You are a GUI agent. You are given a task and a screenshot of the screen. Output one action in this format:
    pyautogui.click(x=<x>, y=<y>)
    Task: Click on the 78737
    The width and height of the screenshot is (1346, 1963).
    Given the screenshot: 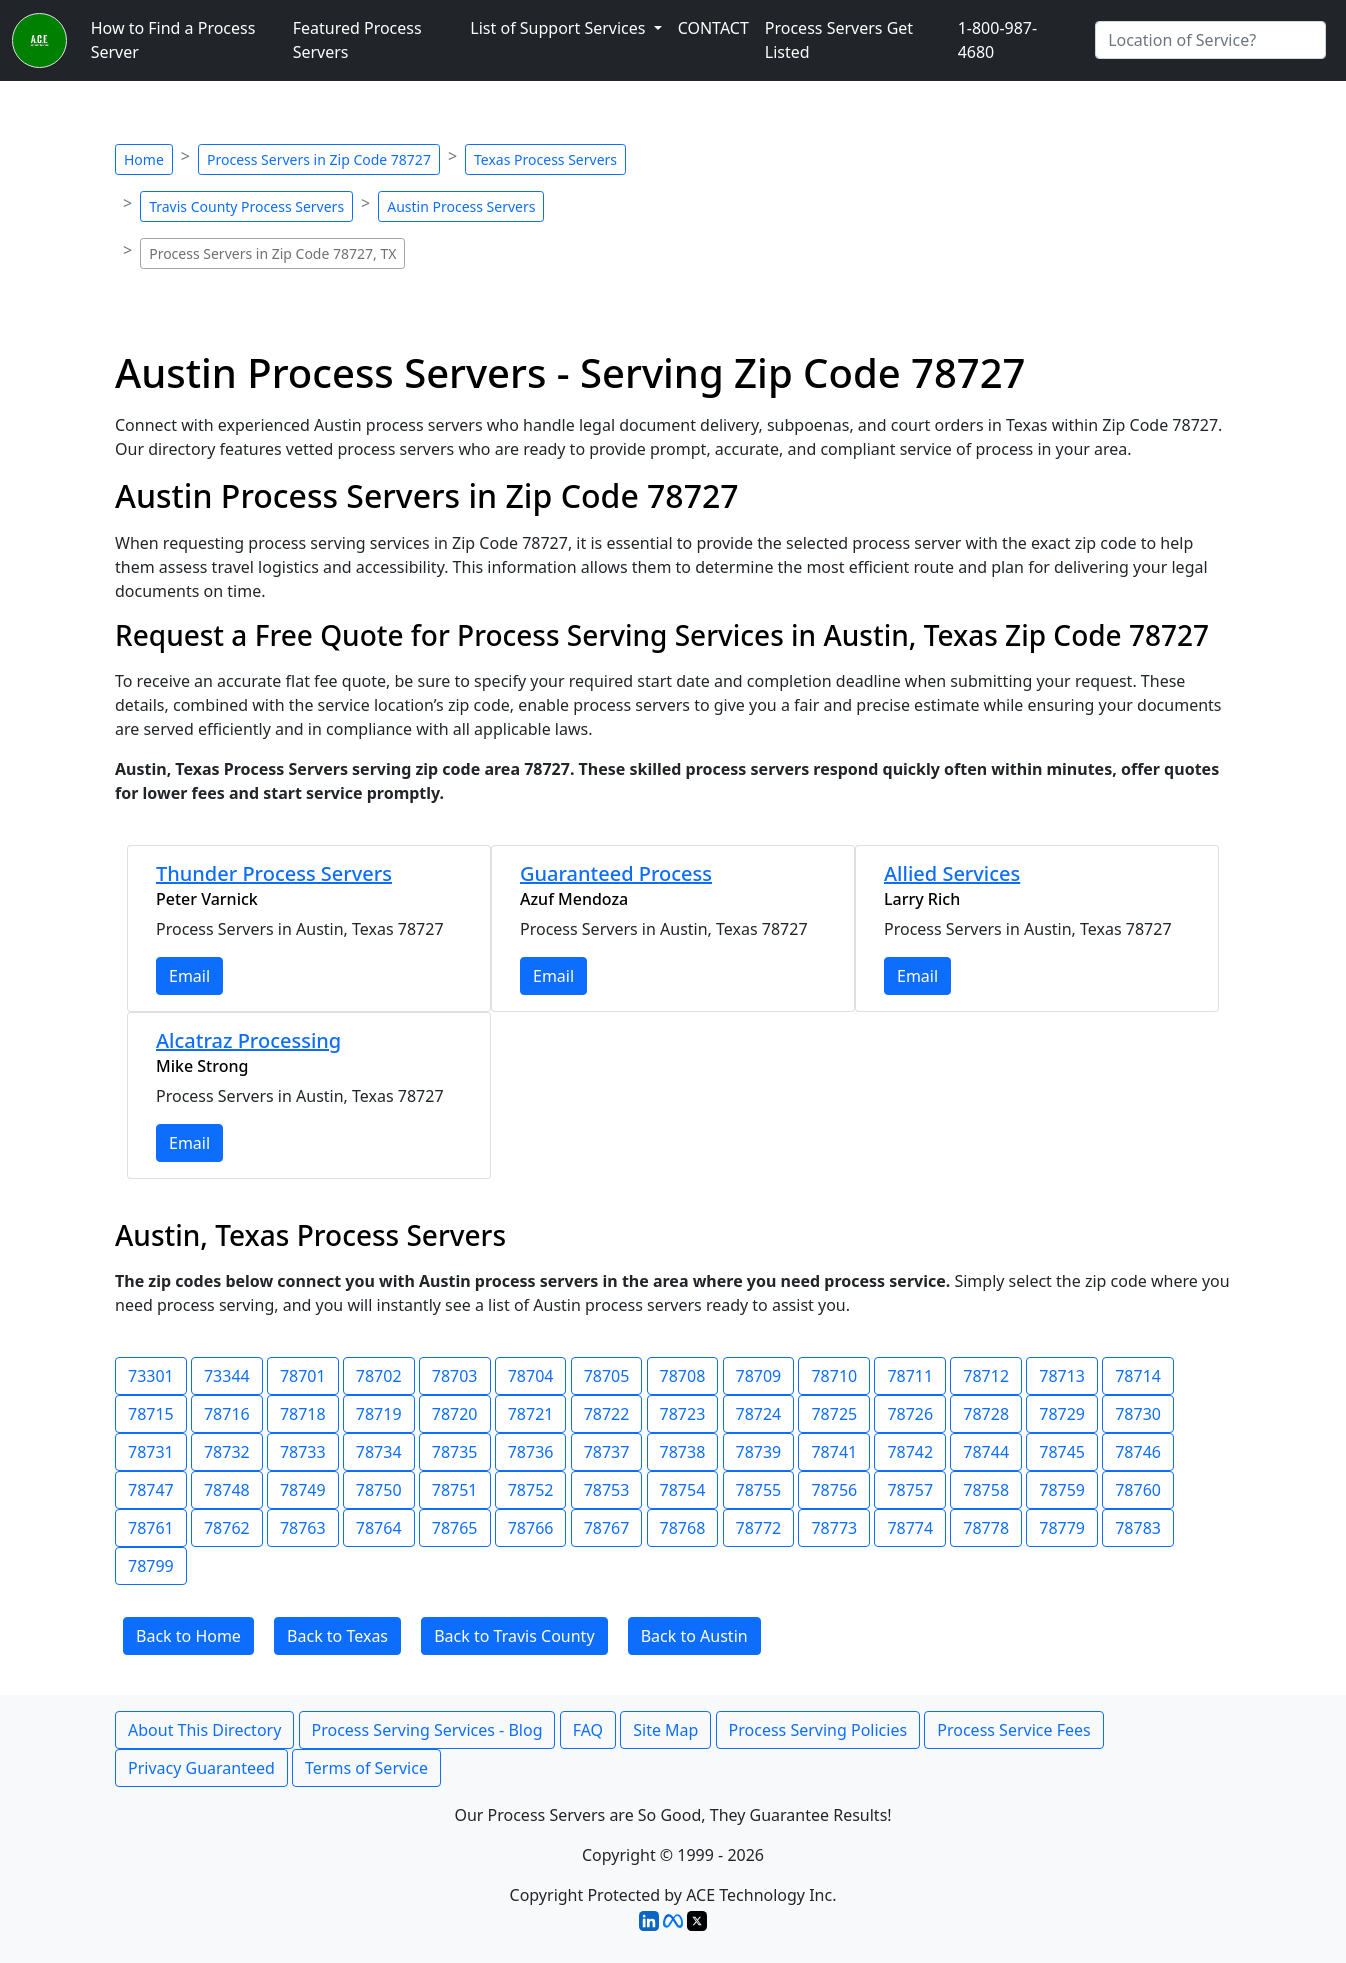 What is the action you would take?
    pyautogui.click(x=607, y=1452)
    